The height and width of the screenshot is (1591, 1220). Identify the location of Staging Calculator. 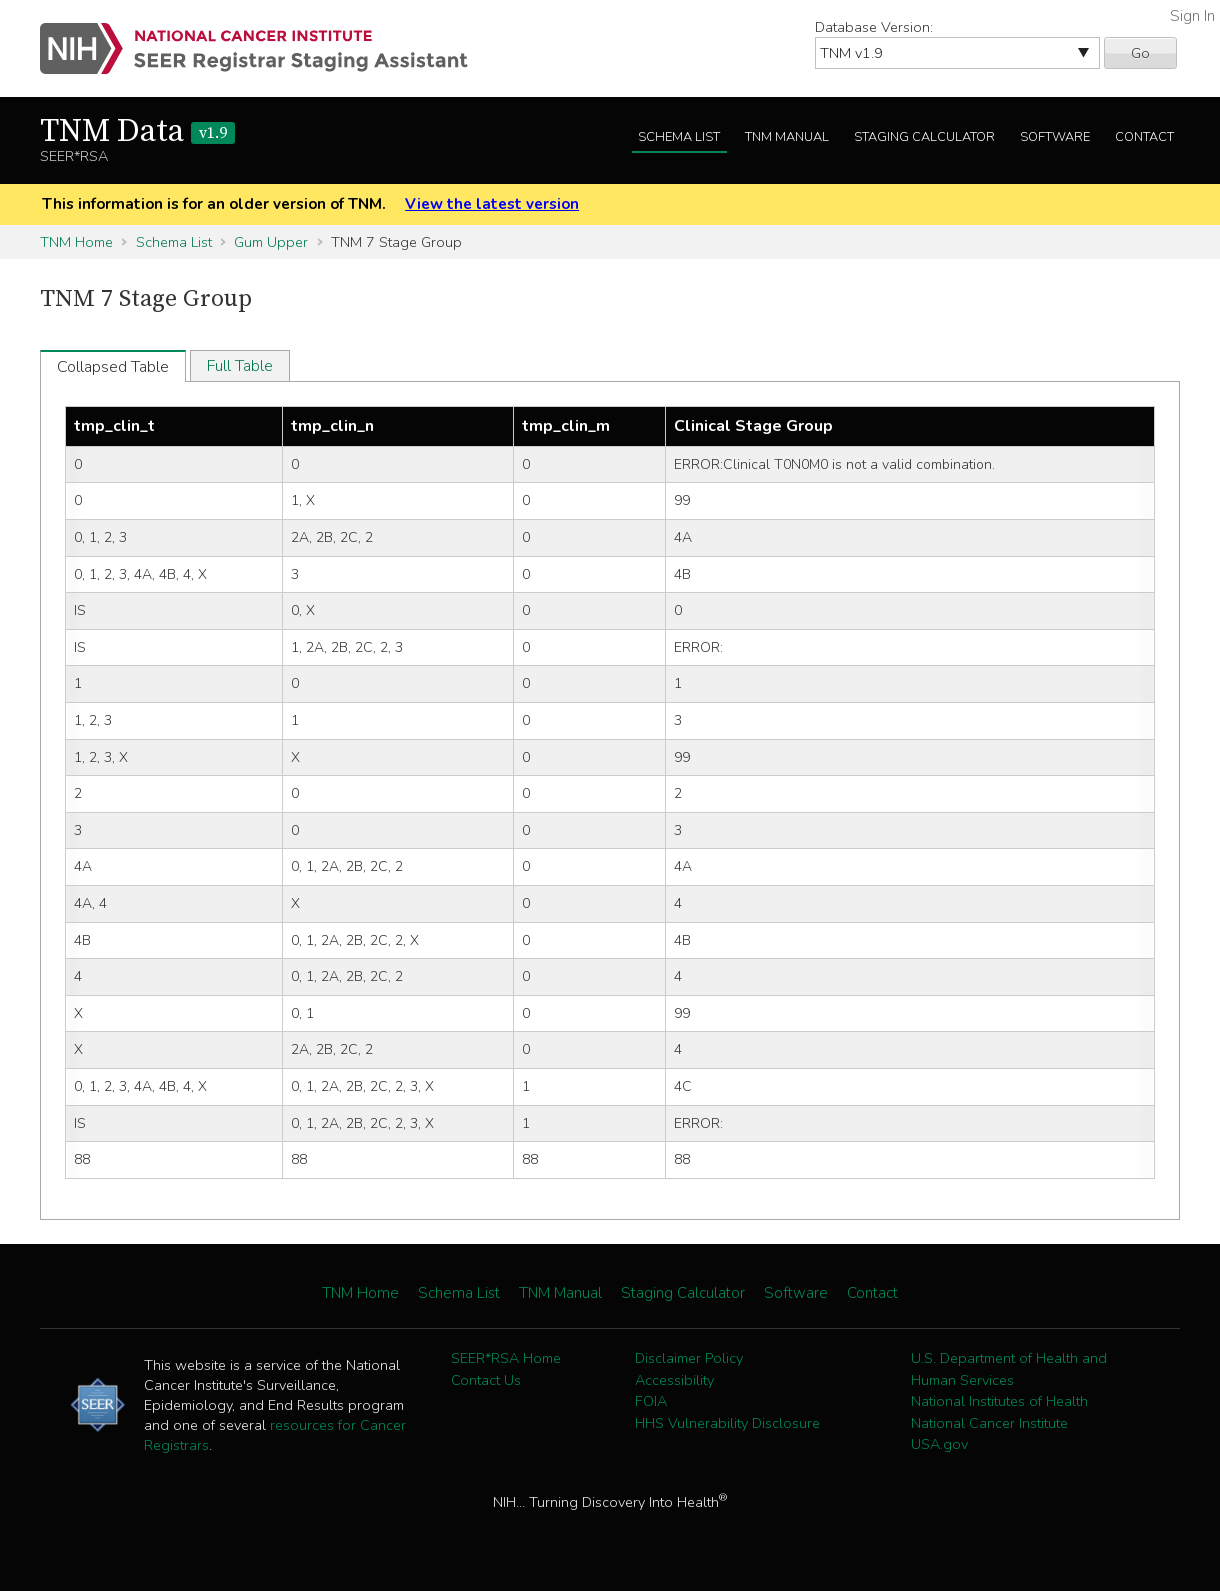
(924, 137).